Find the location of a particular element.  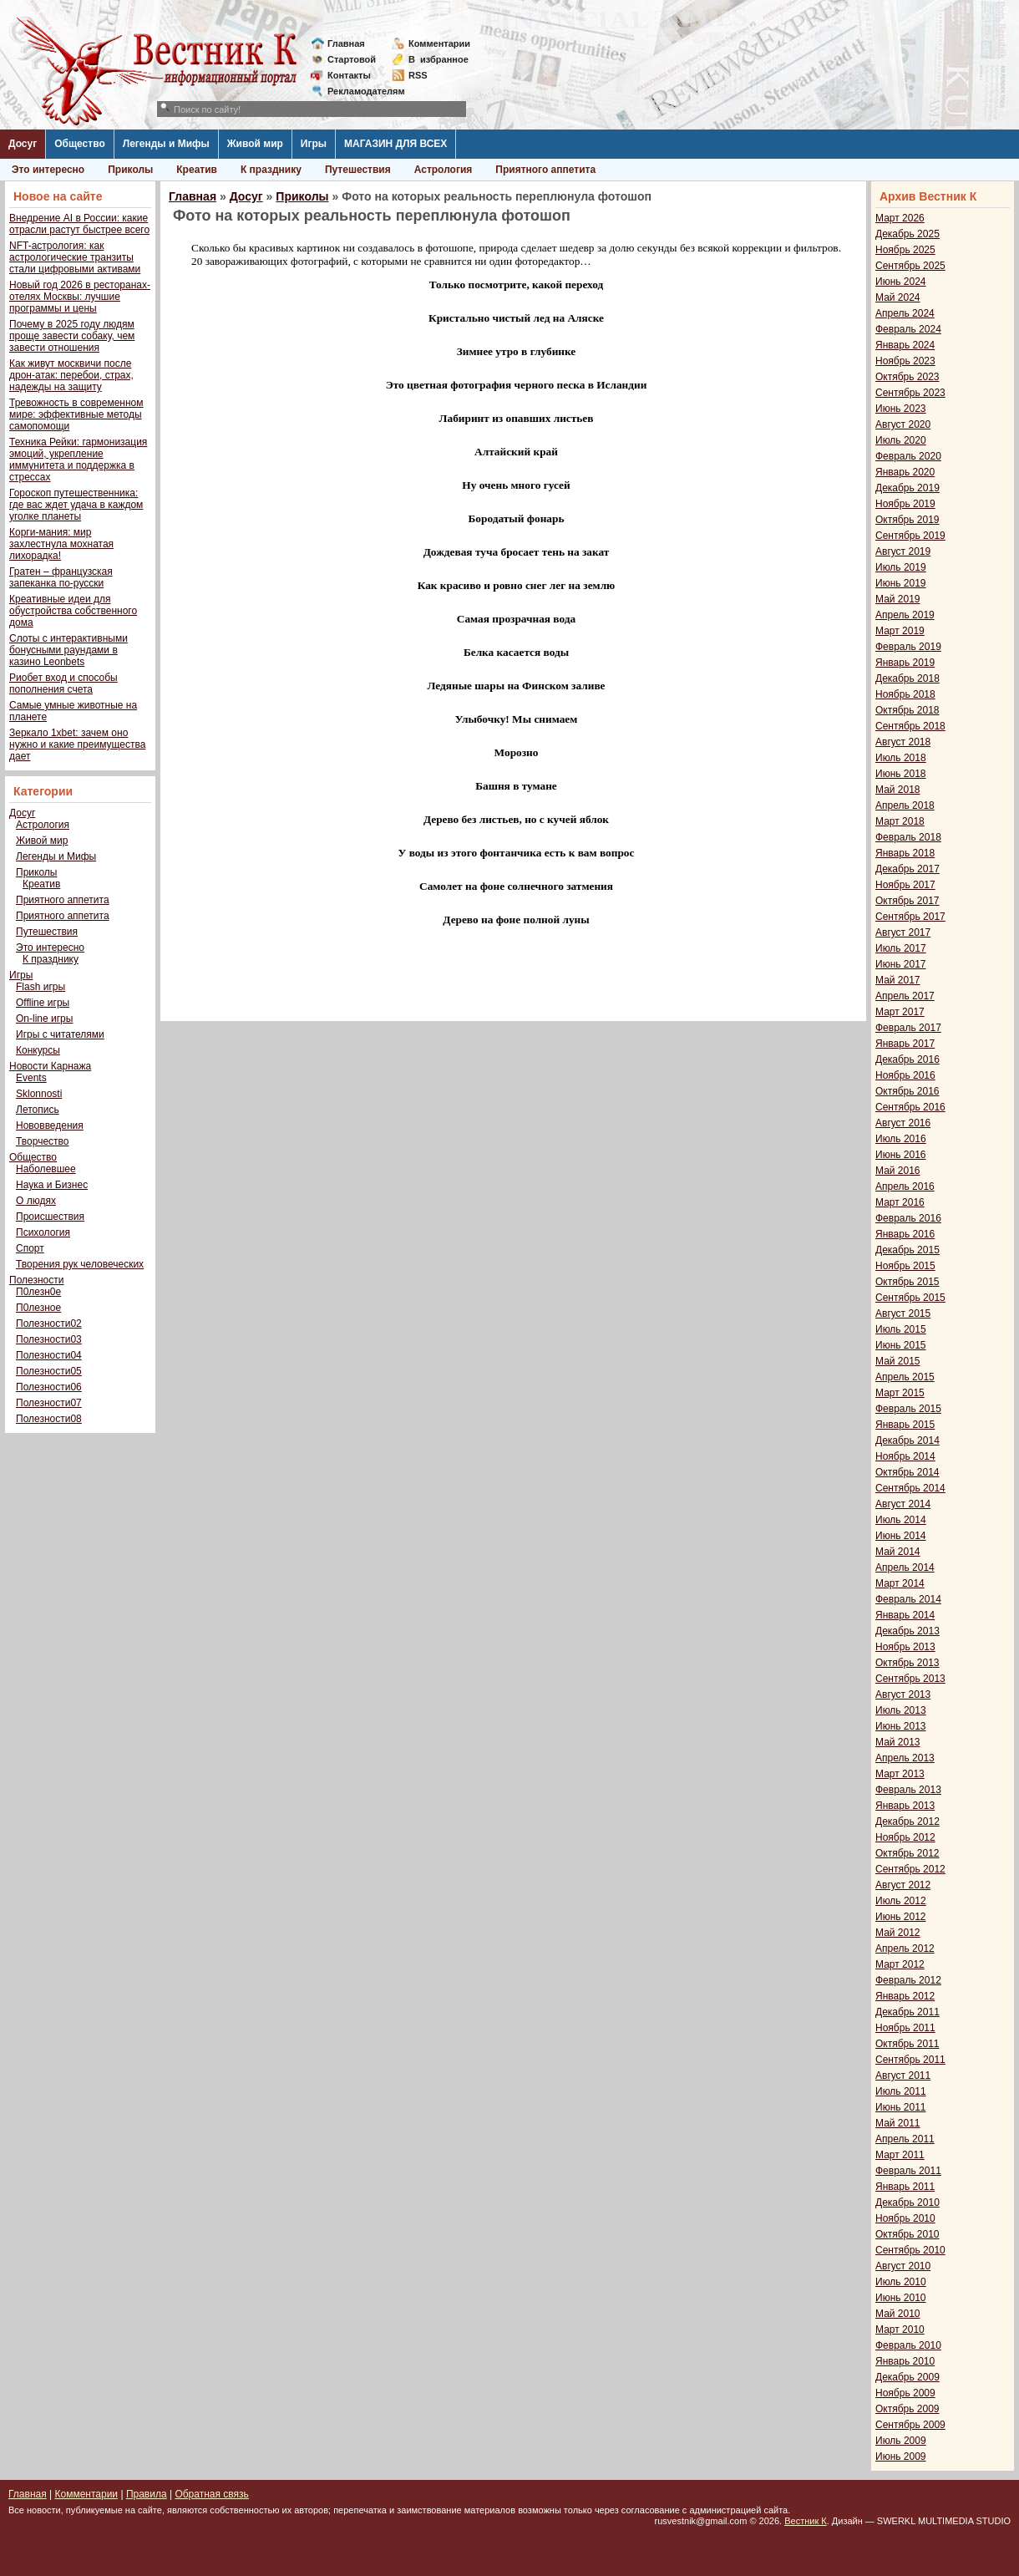

Июль 2019 is located at coordinates (900, 567).